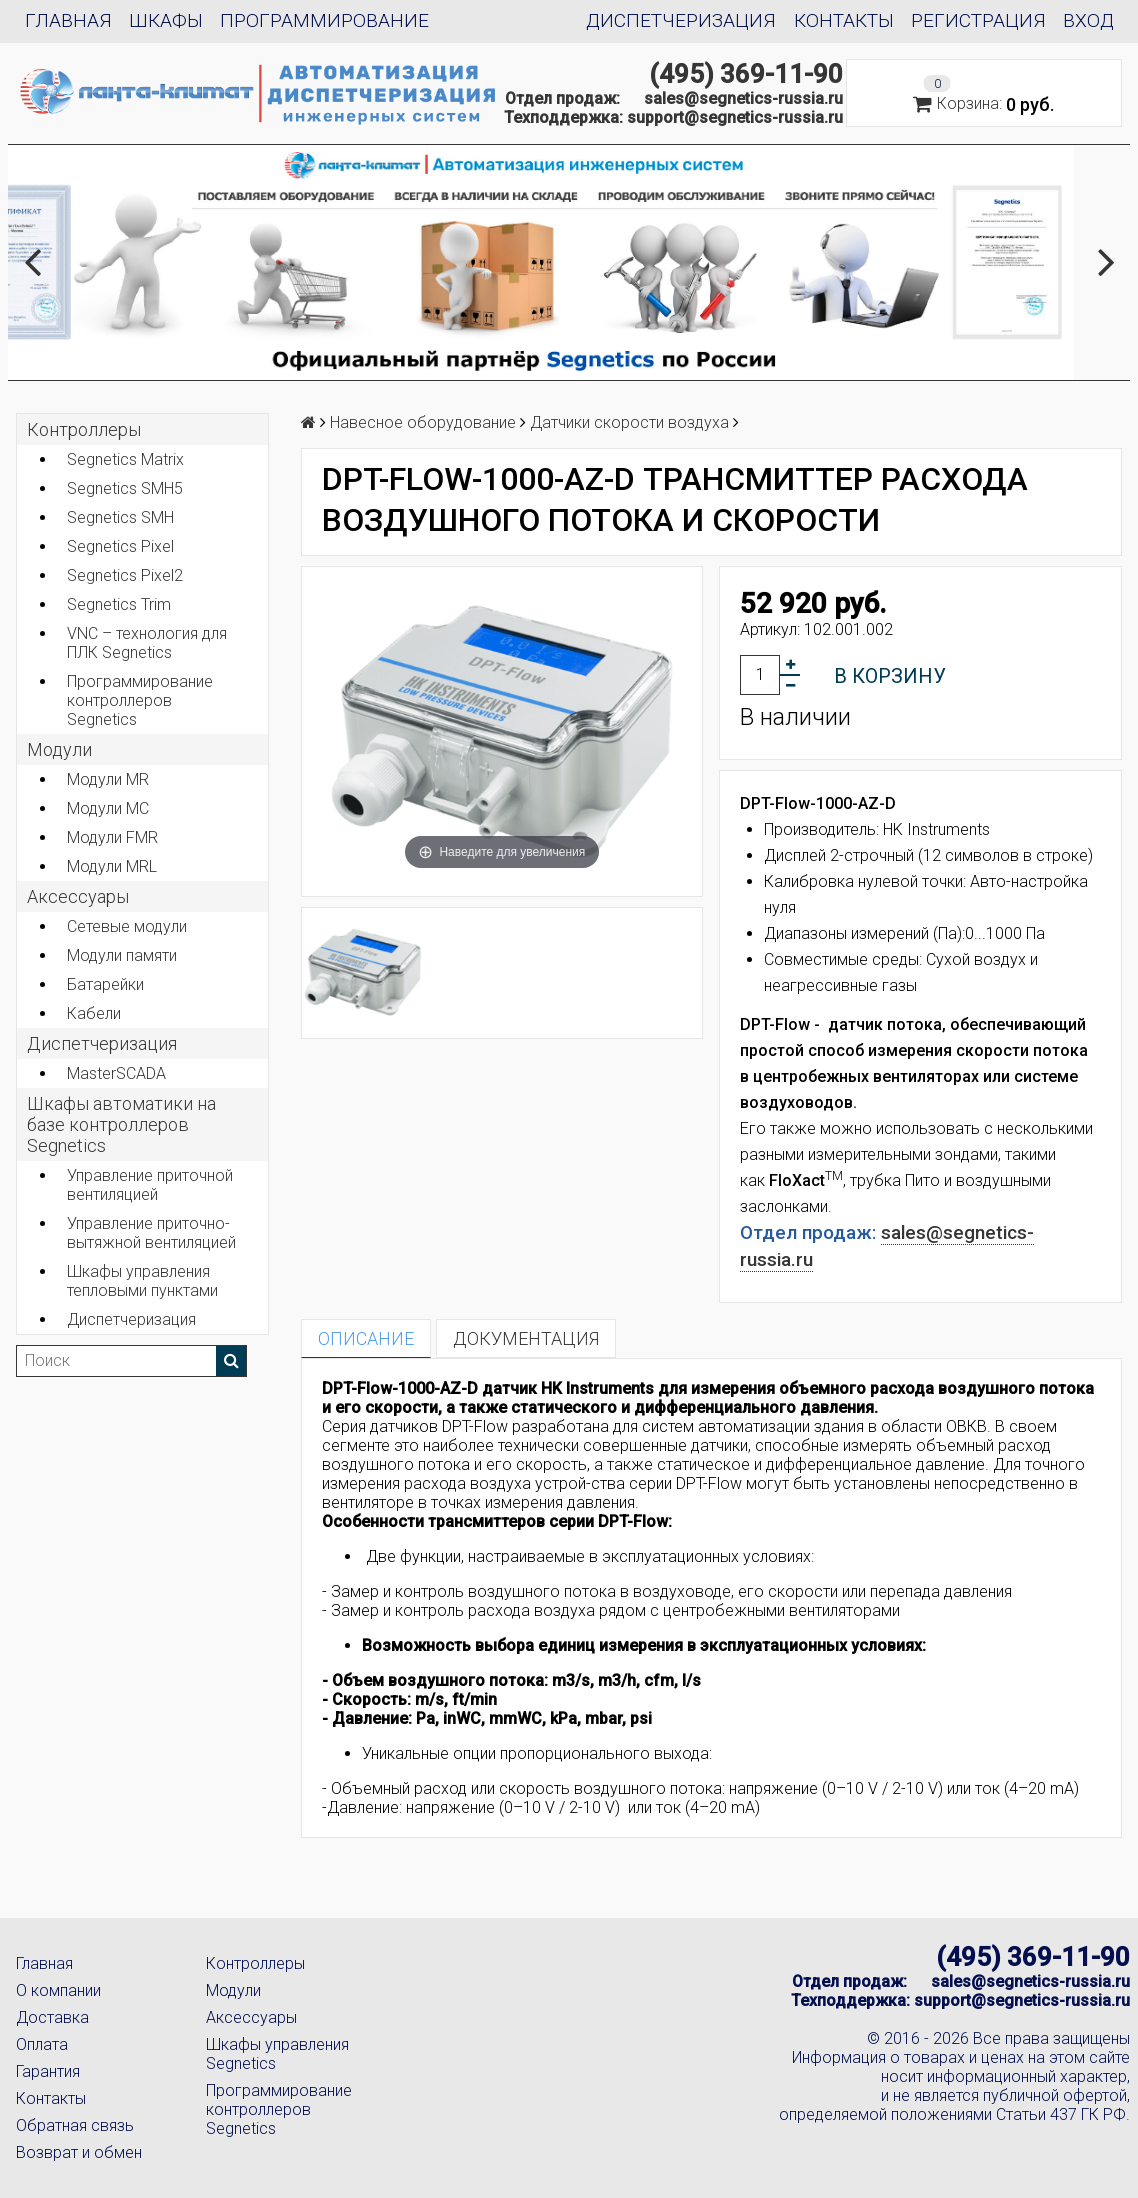 This screenshot has width=1138, height=2198. What do you see at coordinates (978, 20) in the screenshot?
I see `Регистрация` at bounding box center [978, 20].